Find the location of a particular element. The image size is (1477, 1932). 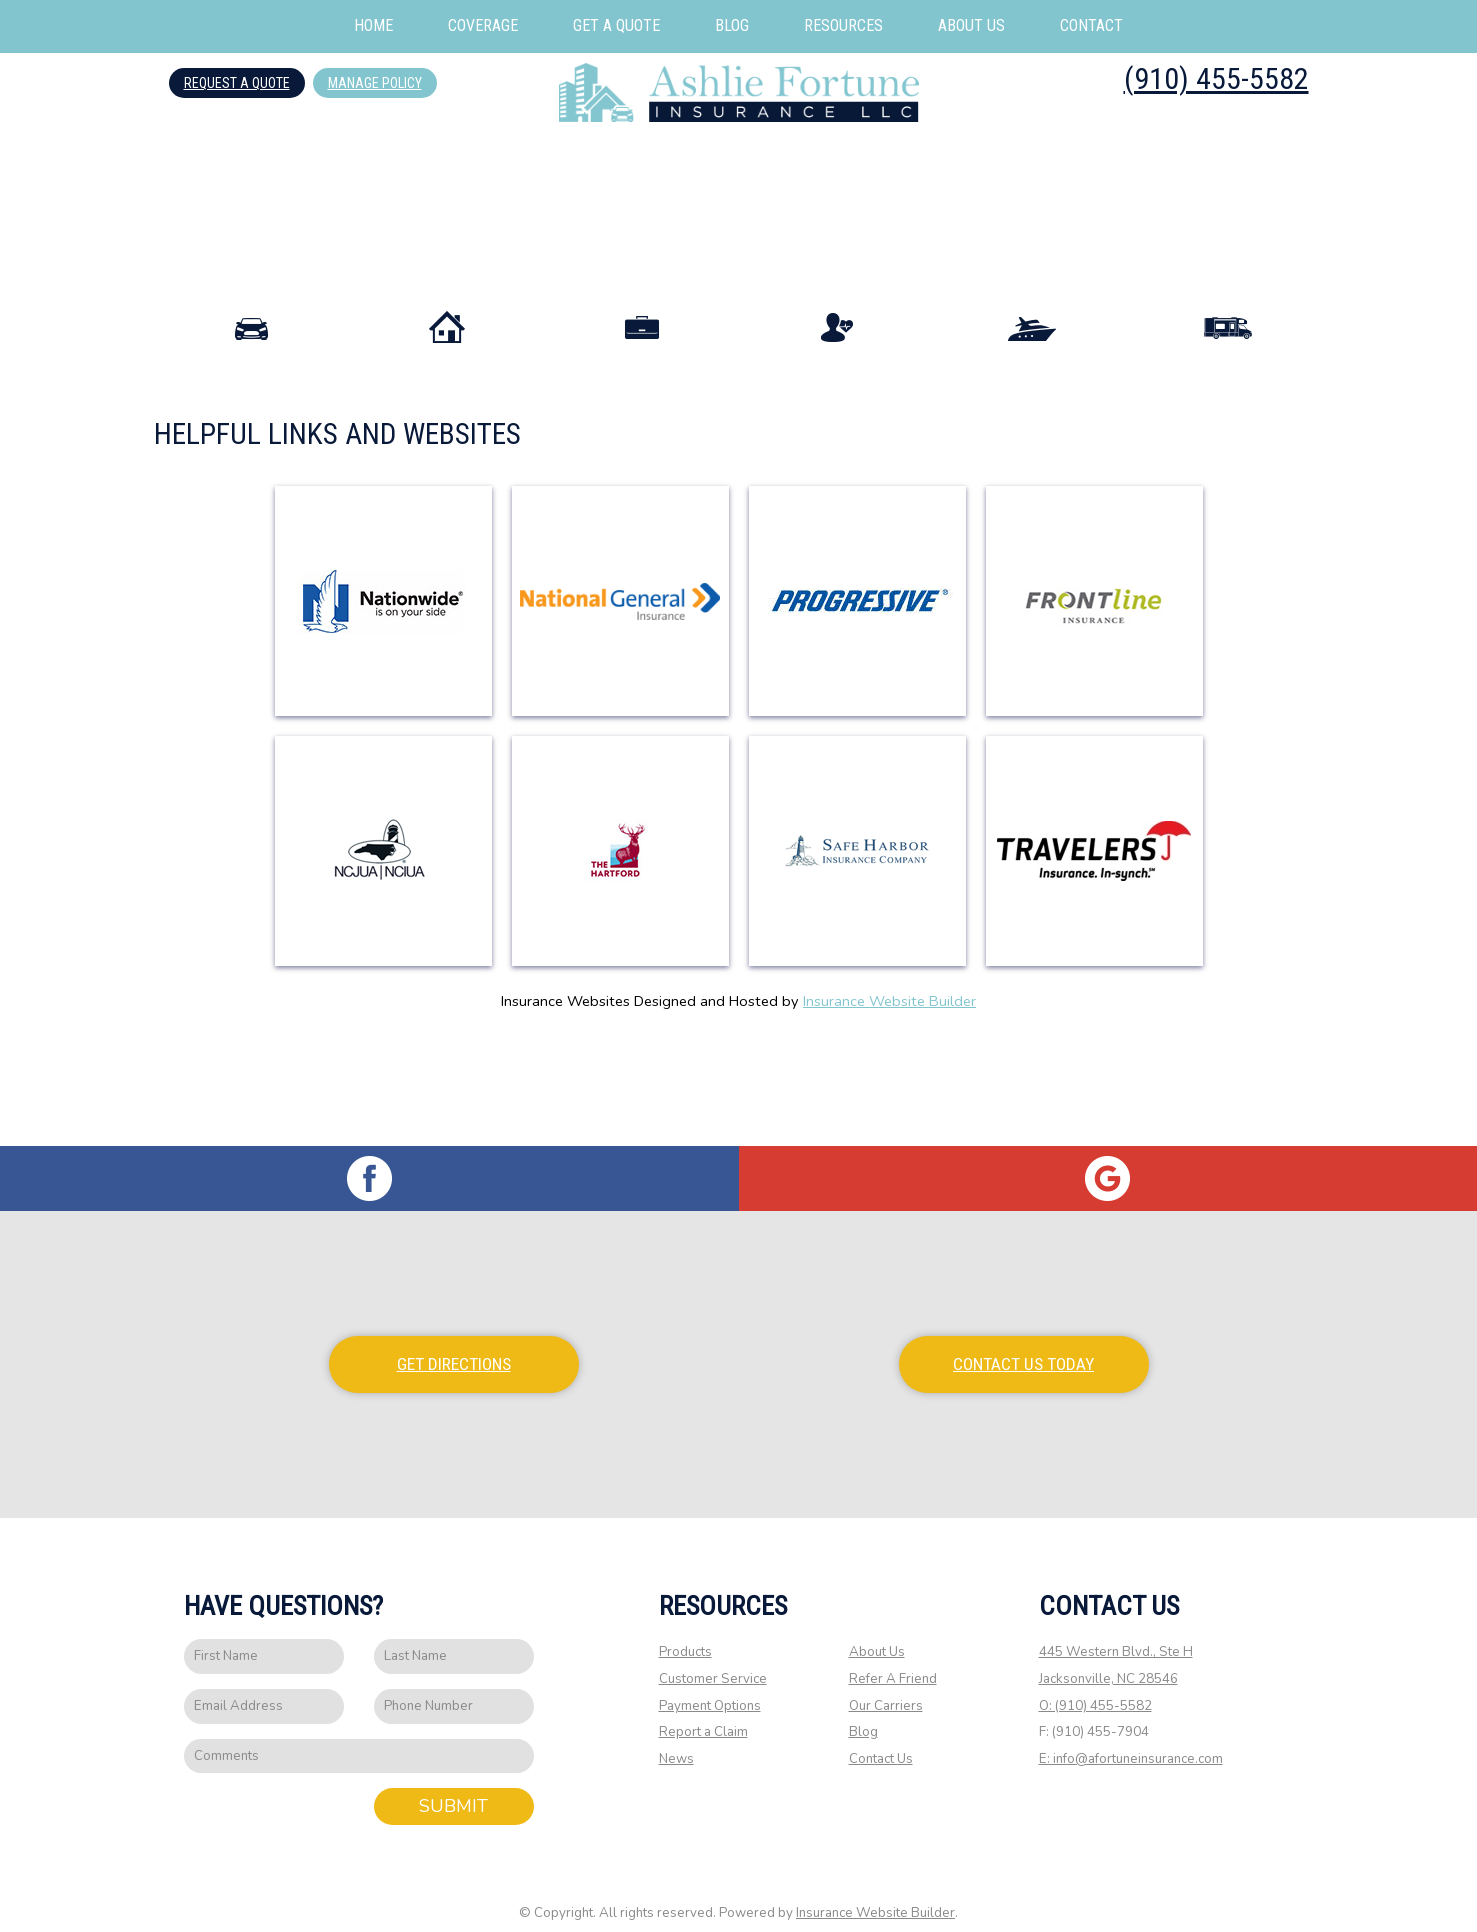

Payment Options is located at coordinates (710, 1686).